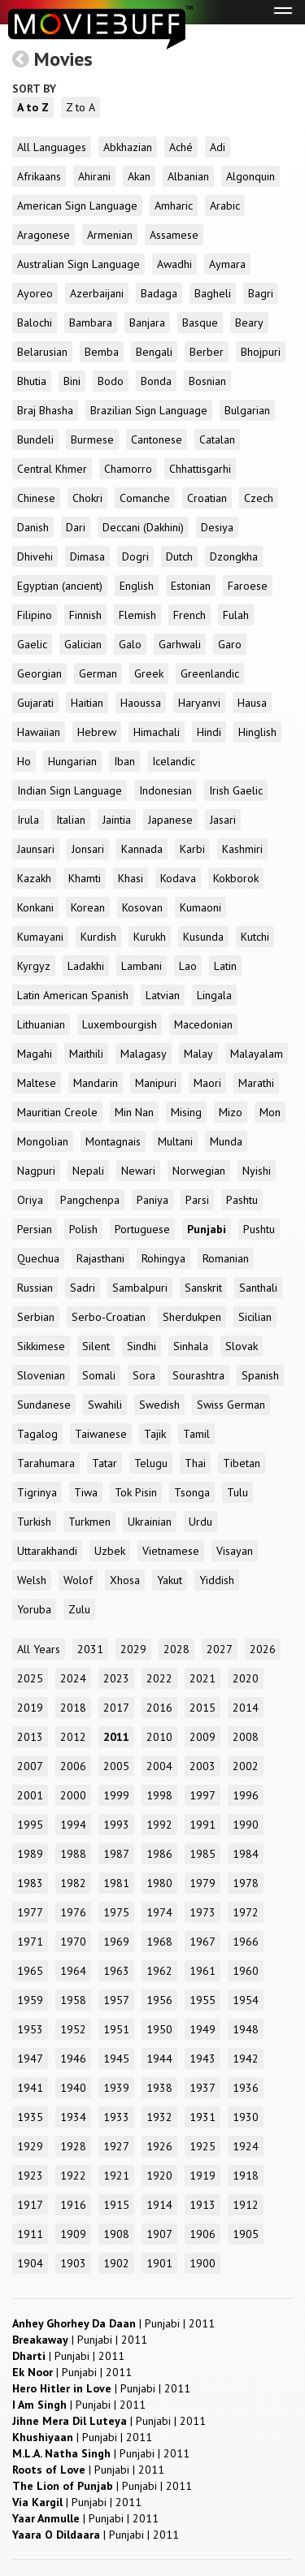 The width and height of the screenshot is (305, 2576). Describe the element at coordinates (30, 2175) in the screenshot. I see `1923` at that location.